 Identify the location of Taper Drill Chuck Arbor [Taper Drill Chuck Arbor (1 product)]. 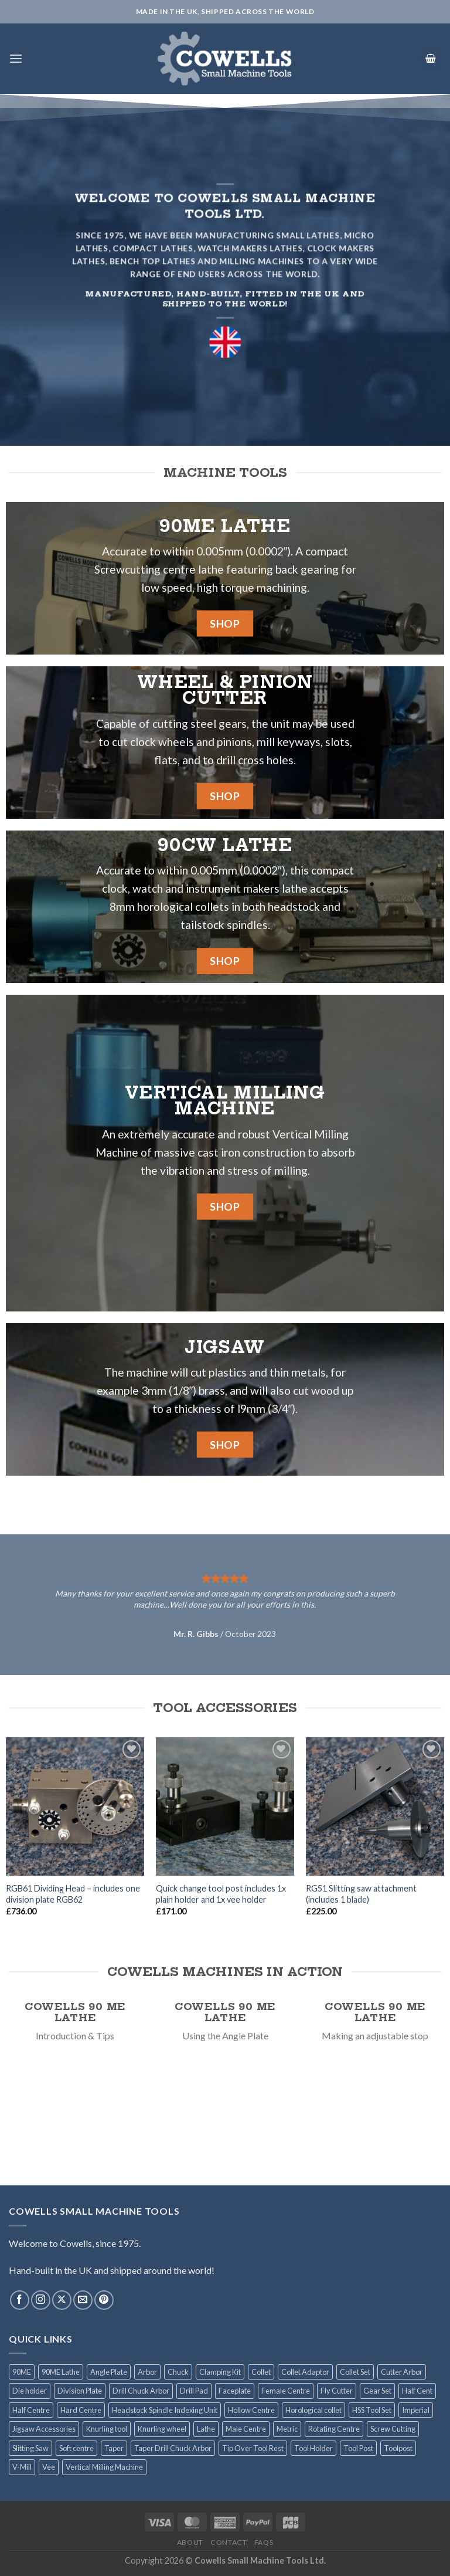
(173, 2448).